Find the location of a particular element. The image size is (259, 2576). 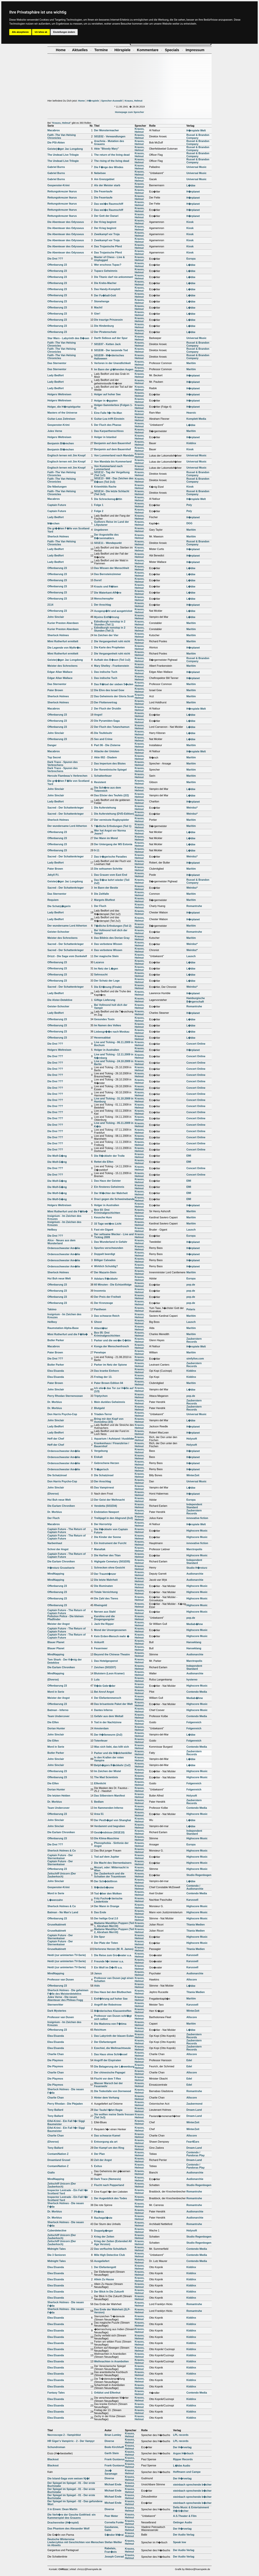

The Undead Live Trilogie is located at coordinates (63, 154).